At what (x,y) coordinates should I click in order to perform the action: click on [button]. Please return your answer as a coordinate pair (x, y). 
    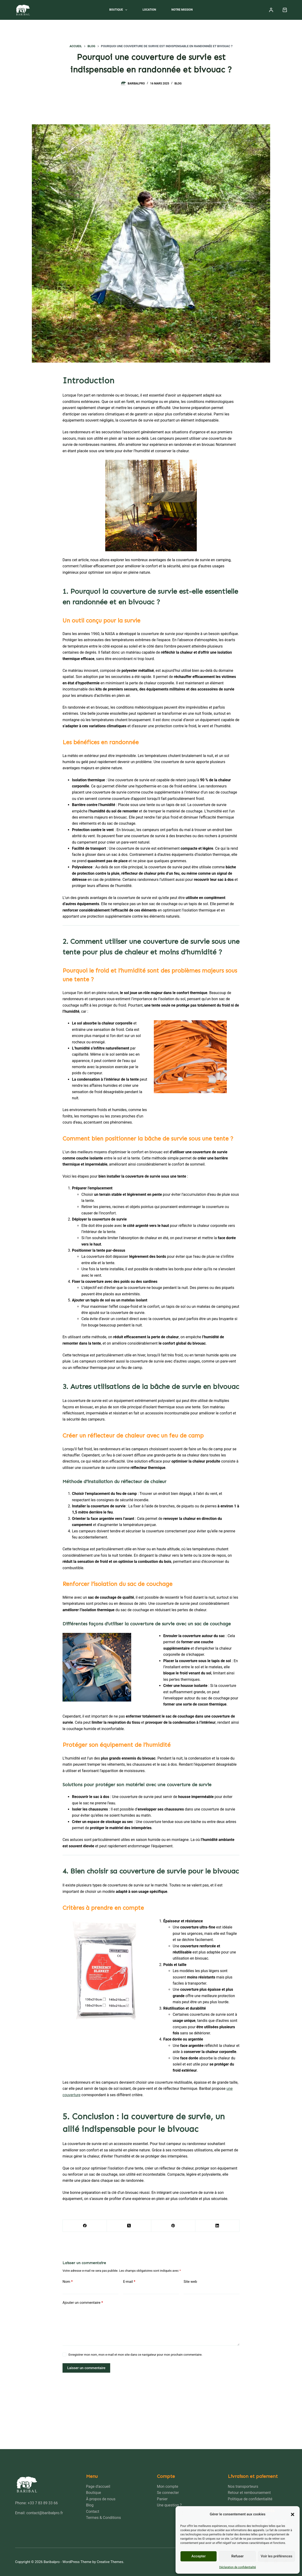
    Looking at the image, I should click on (292, 2514).